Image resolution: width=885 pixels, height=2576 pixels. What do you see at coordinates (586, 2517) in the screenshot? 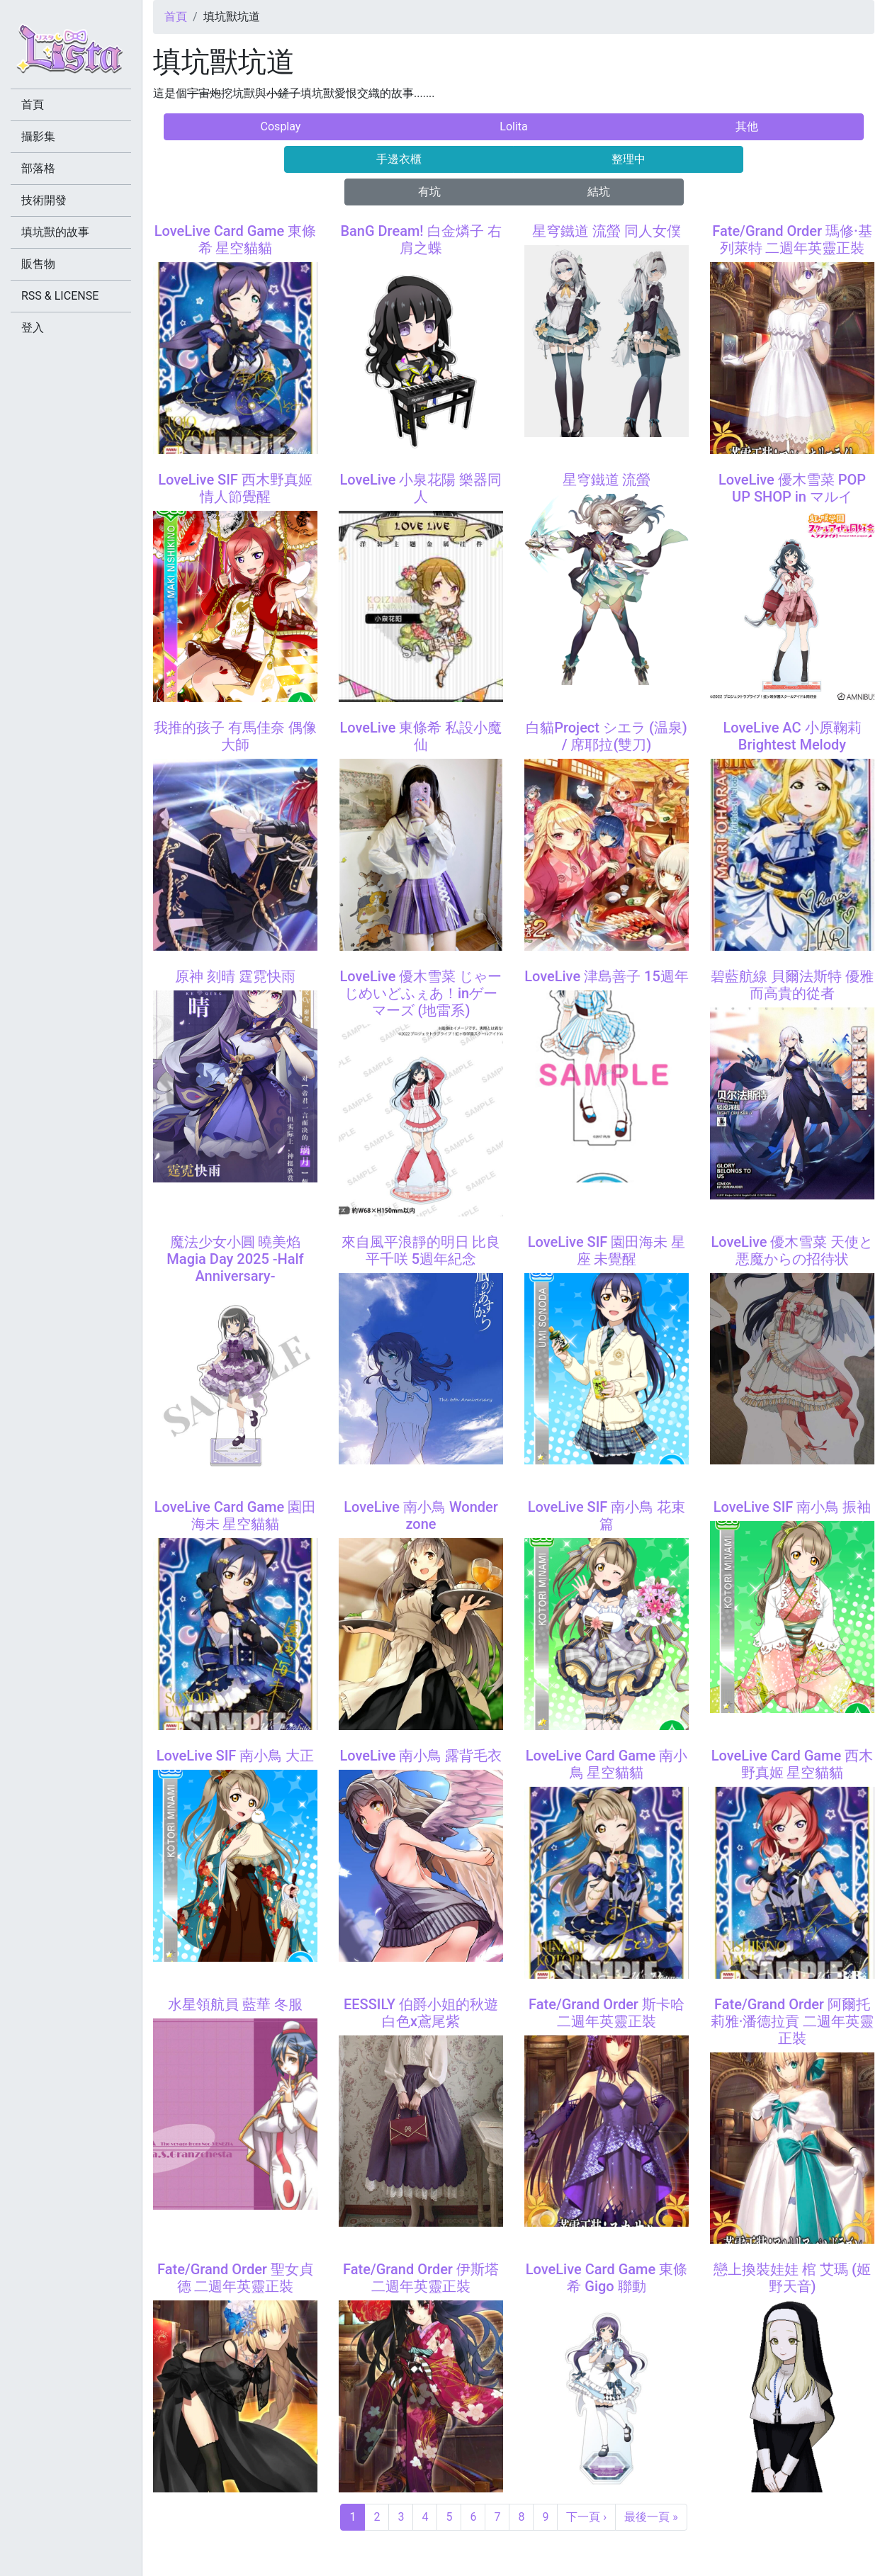
I see `下一頁 ›` at bounding box center [586, 2517].